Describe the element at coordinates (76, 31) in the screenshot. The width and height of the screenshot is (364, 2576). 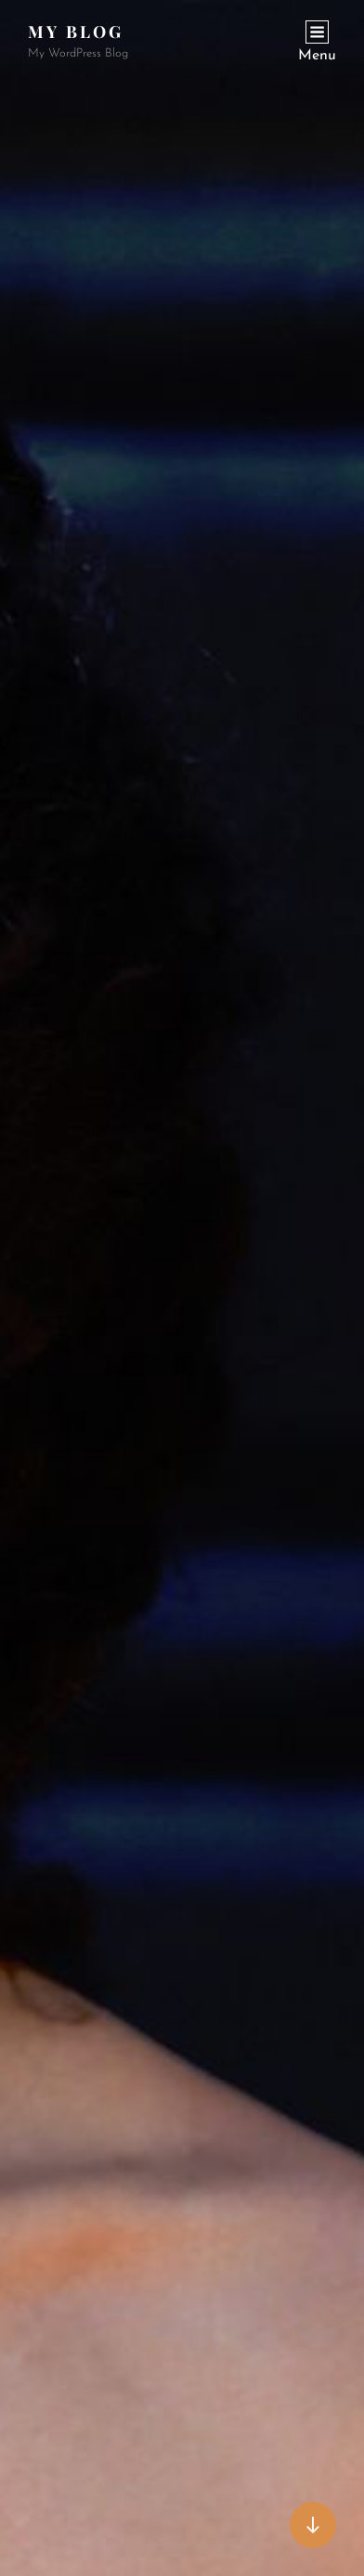
I see `My Blog` at that location.